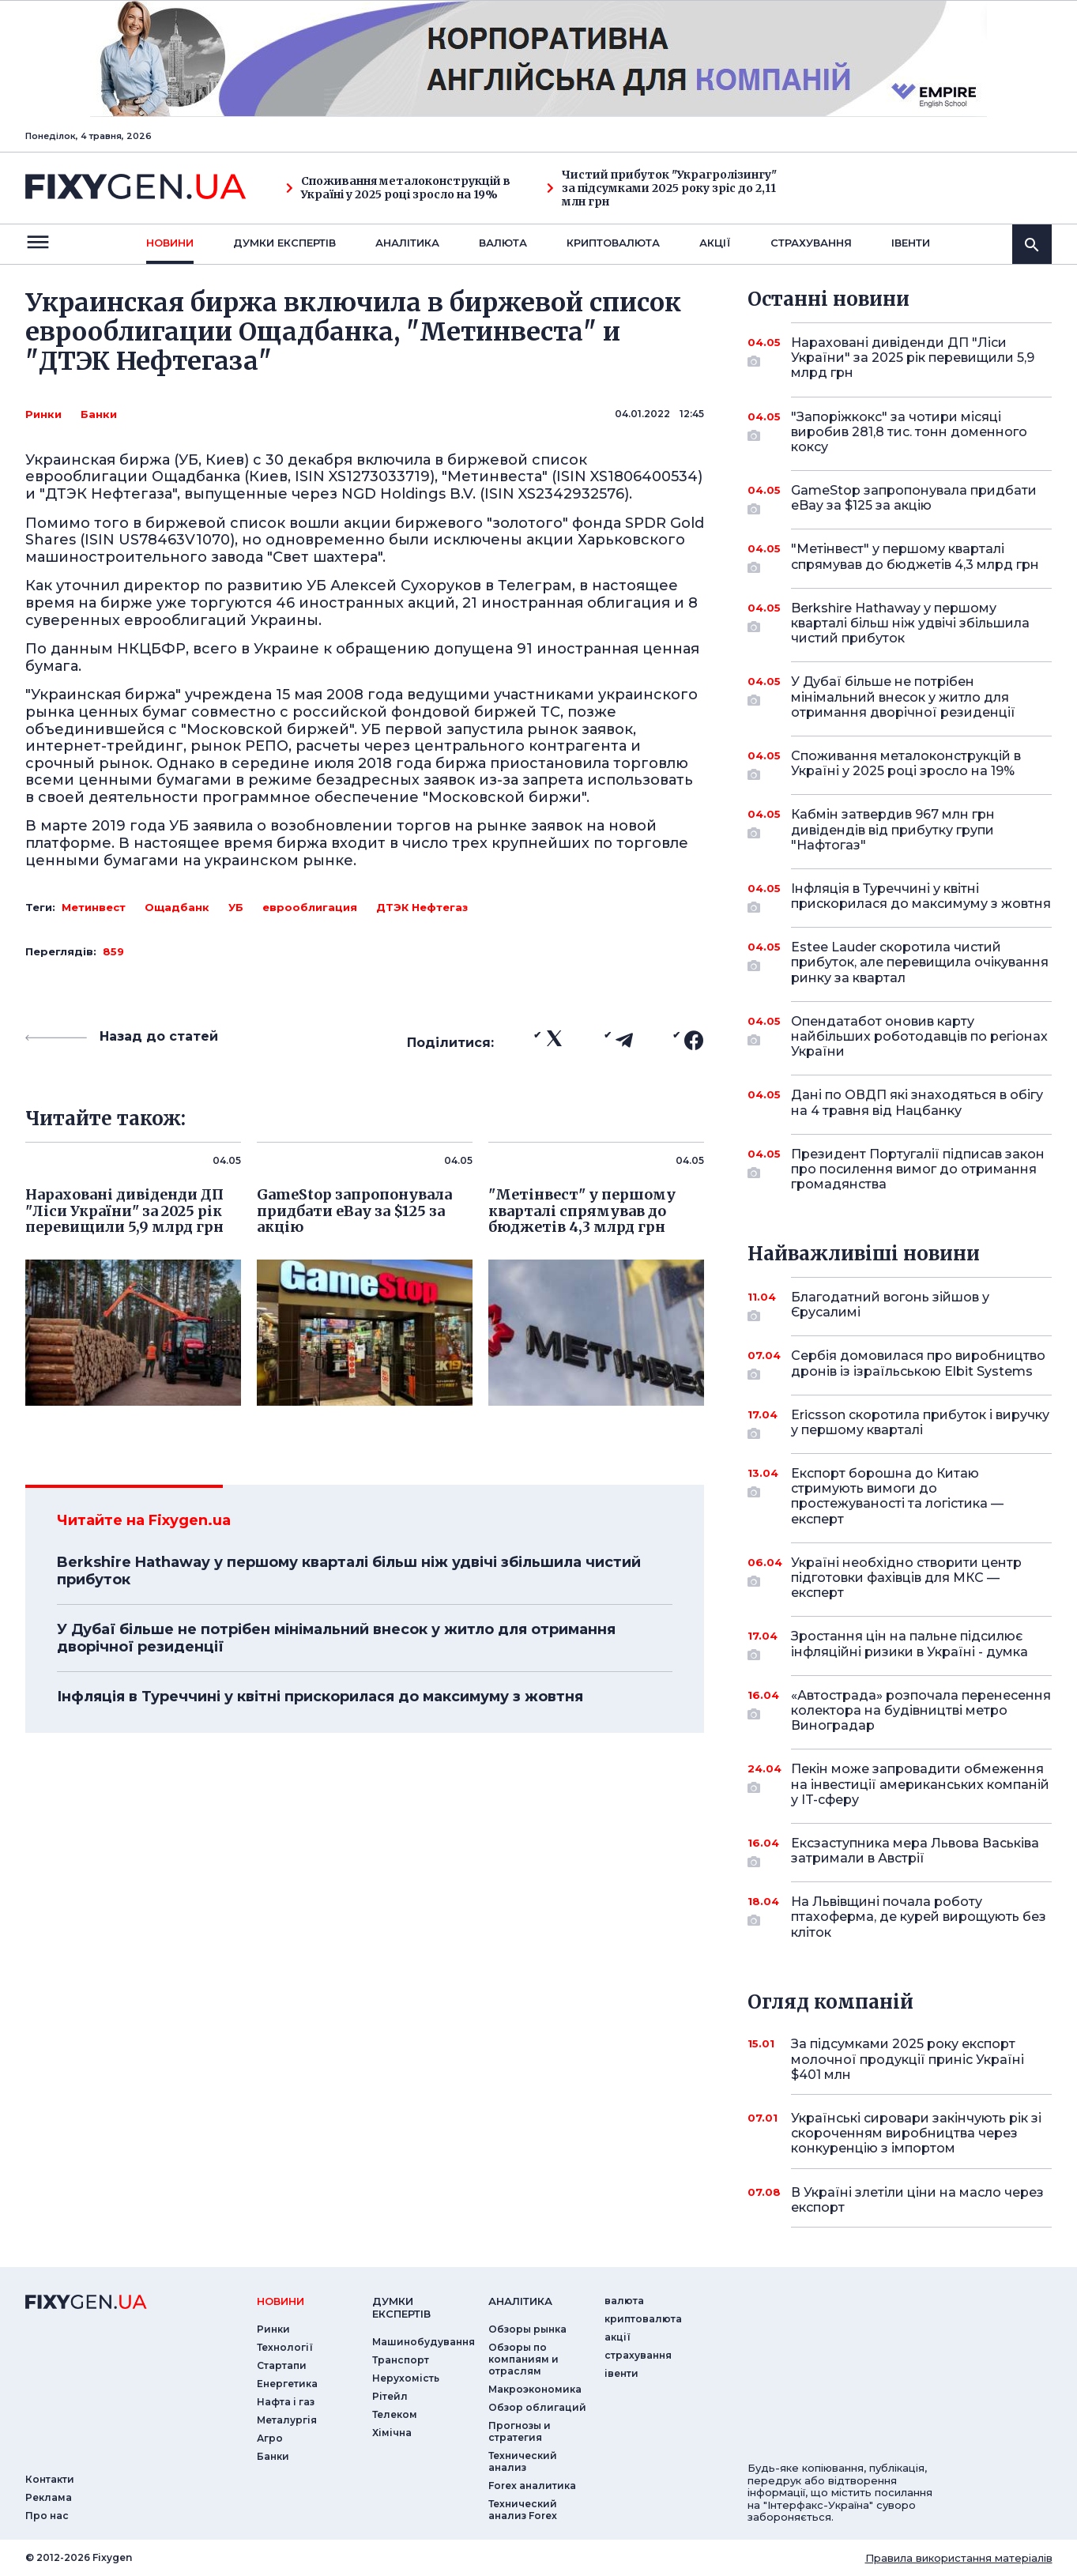 Image resolution: width=1077 pixels, height=2576 pixels. I want to click on Транспорт, so click(400, 2360).